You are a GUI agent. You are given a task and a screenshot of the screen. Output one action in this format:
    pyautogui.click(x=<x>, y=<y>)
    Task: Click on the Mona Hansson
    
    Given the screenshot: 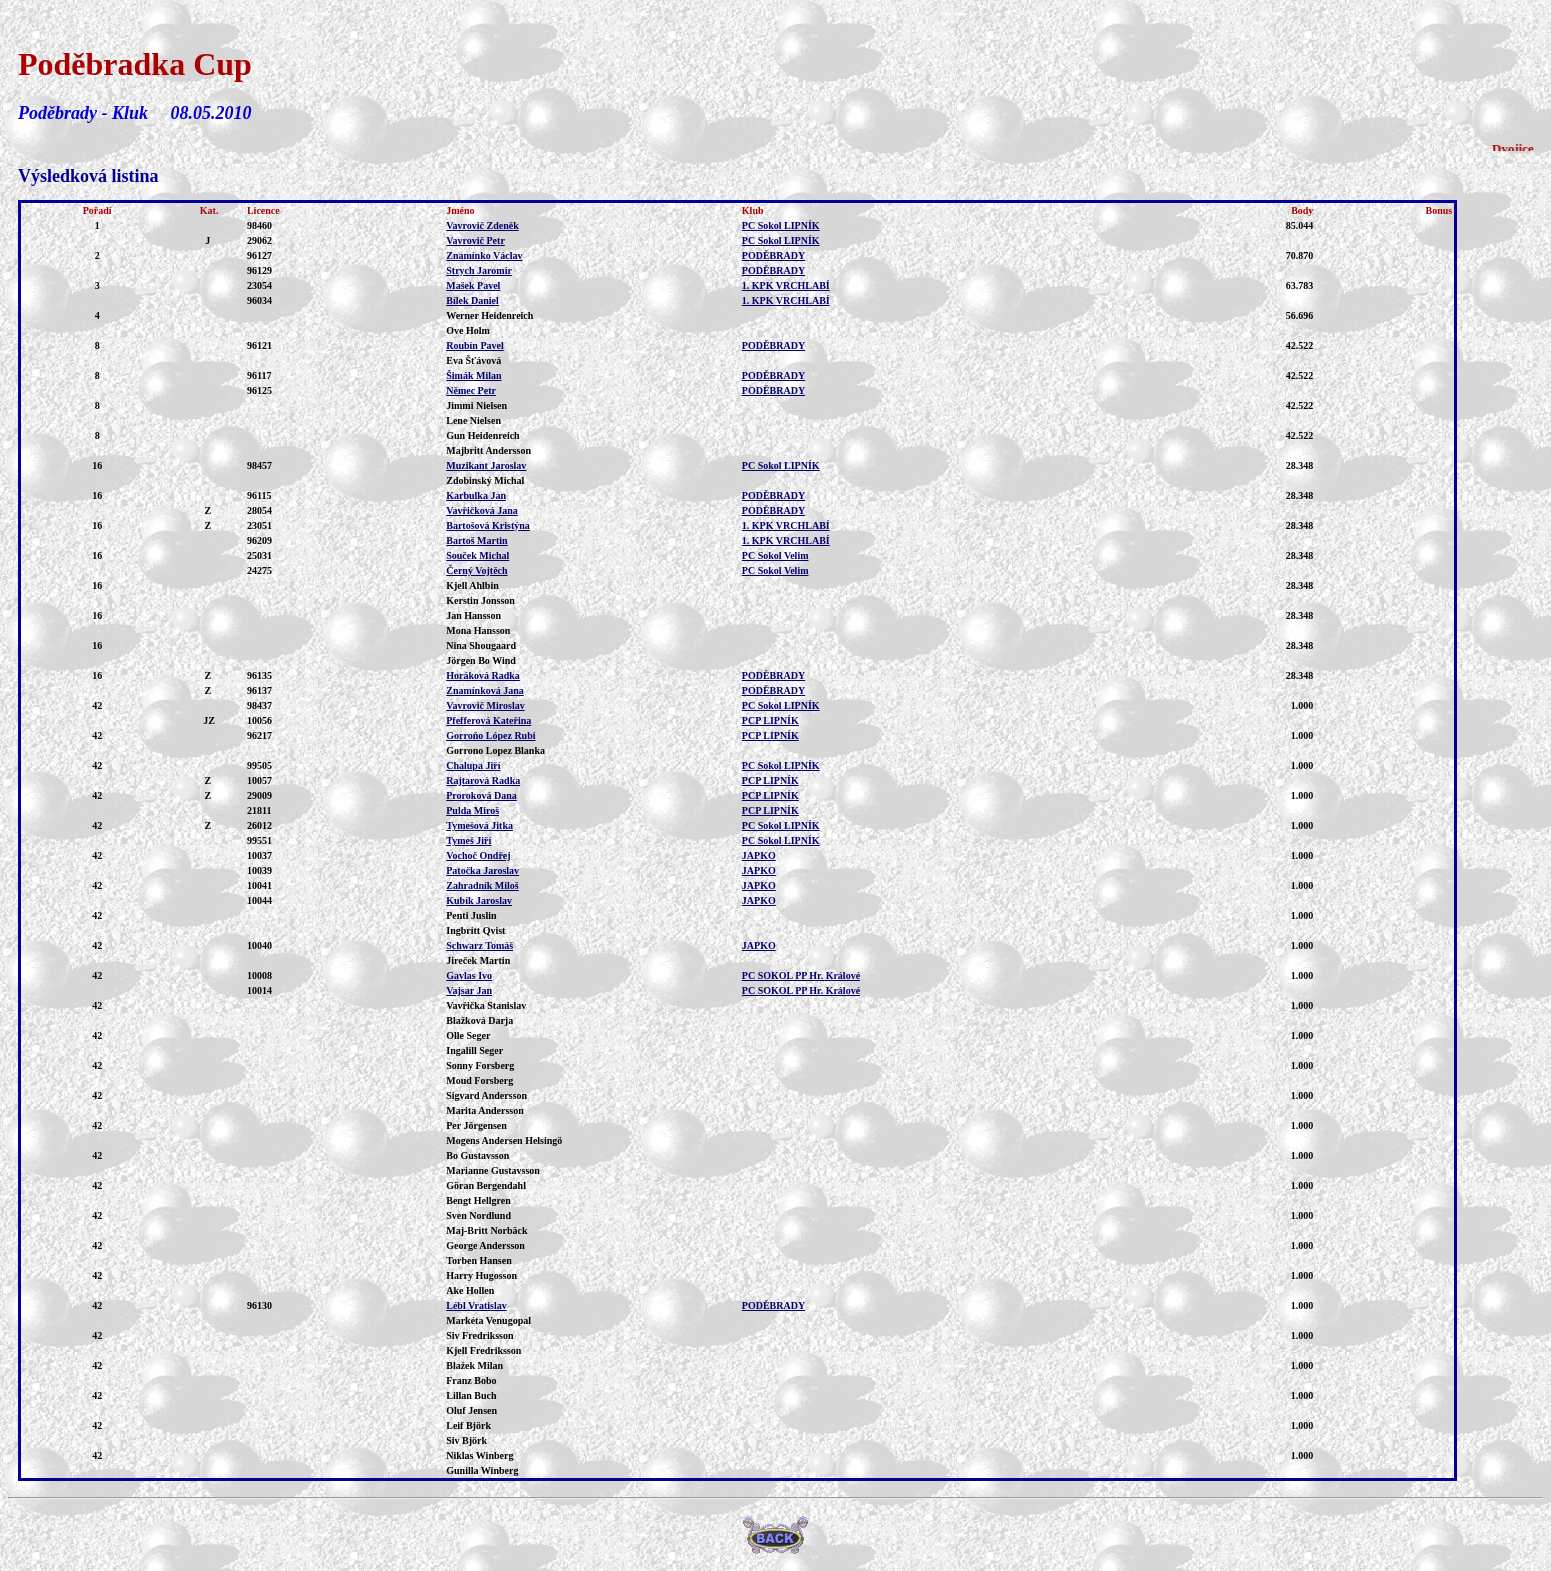 What is the action you would take?
    pyautogui.click(x=478, y=630)
    